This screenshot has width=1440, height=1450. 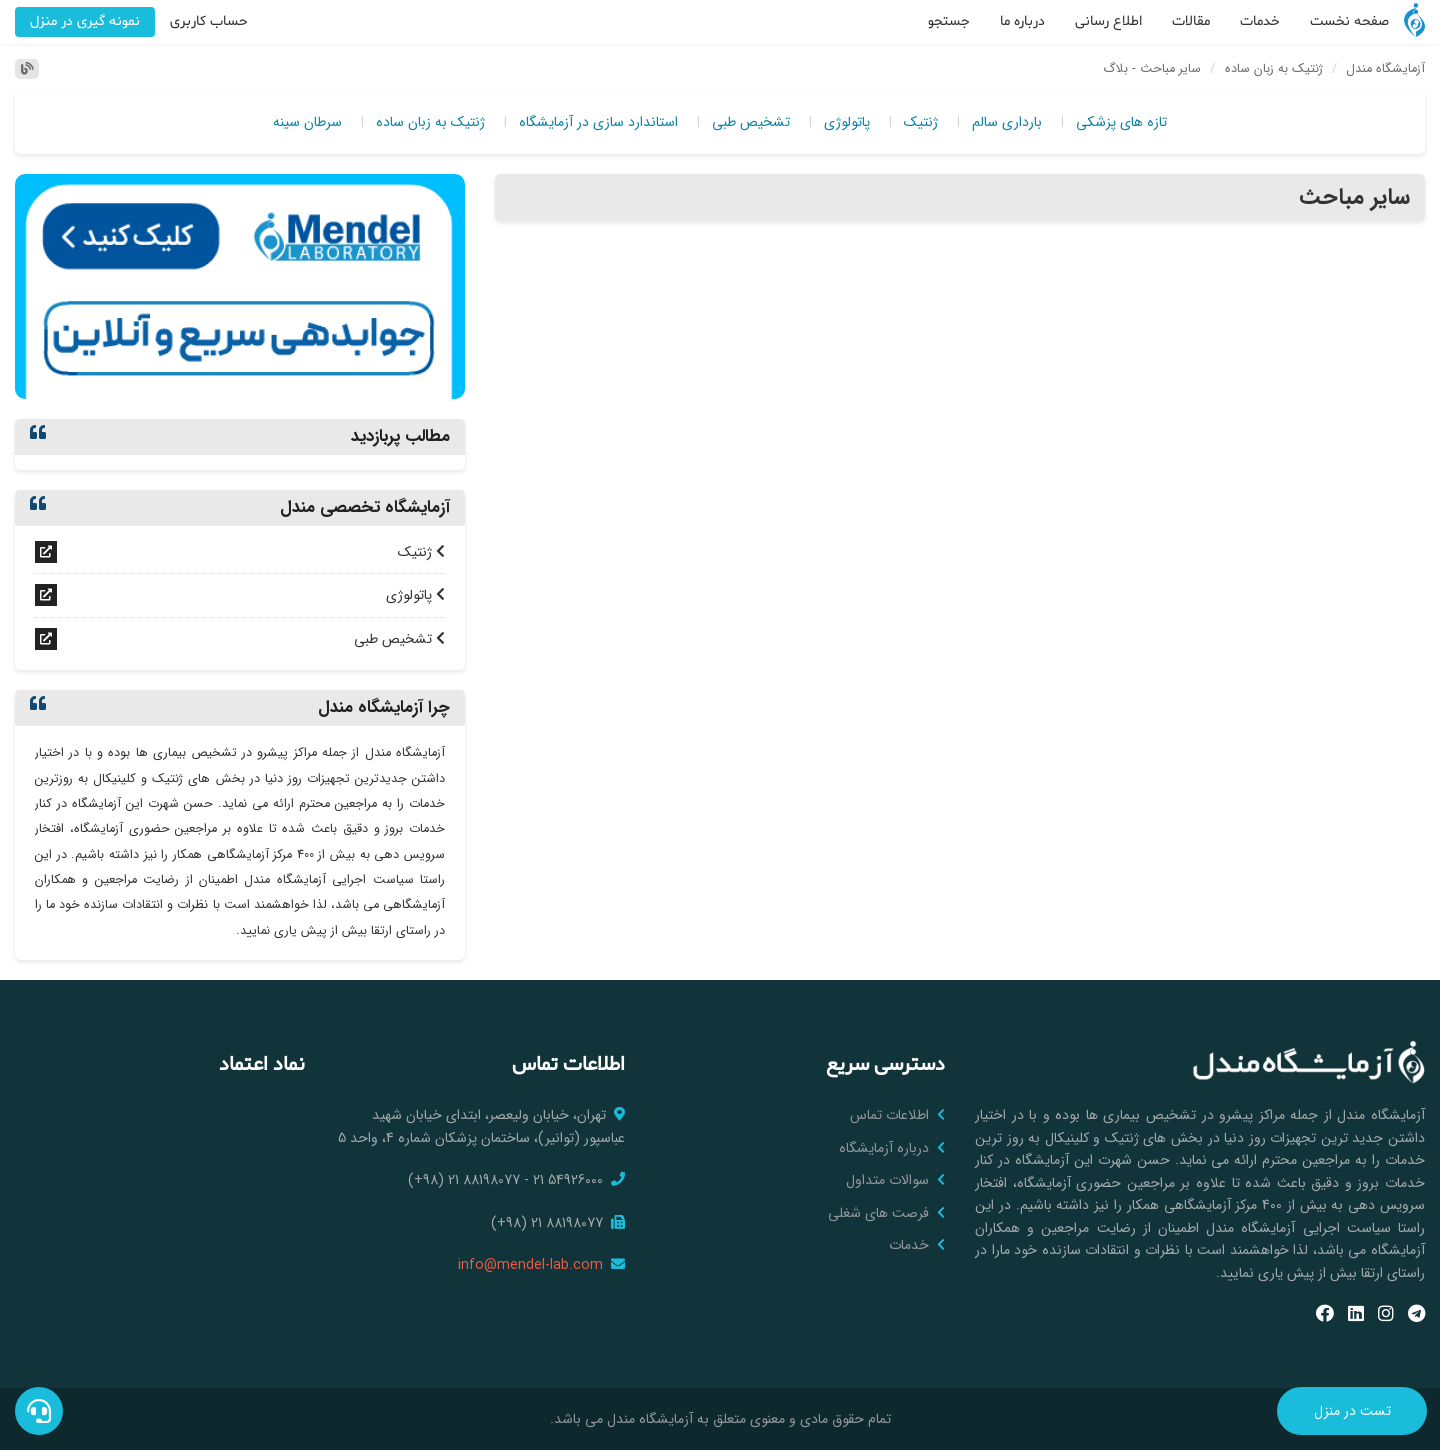 I want to click on مقالات, so click(x=1191, y=21).